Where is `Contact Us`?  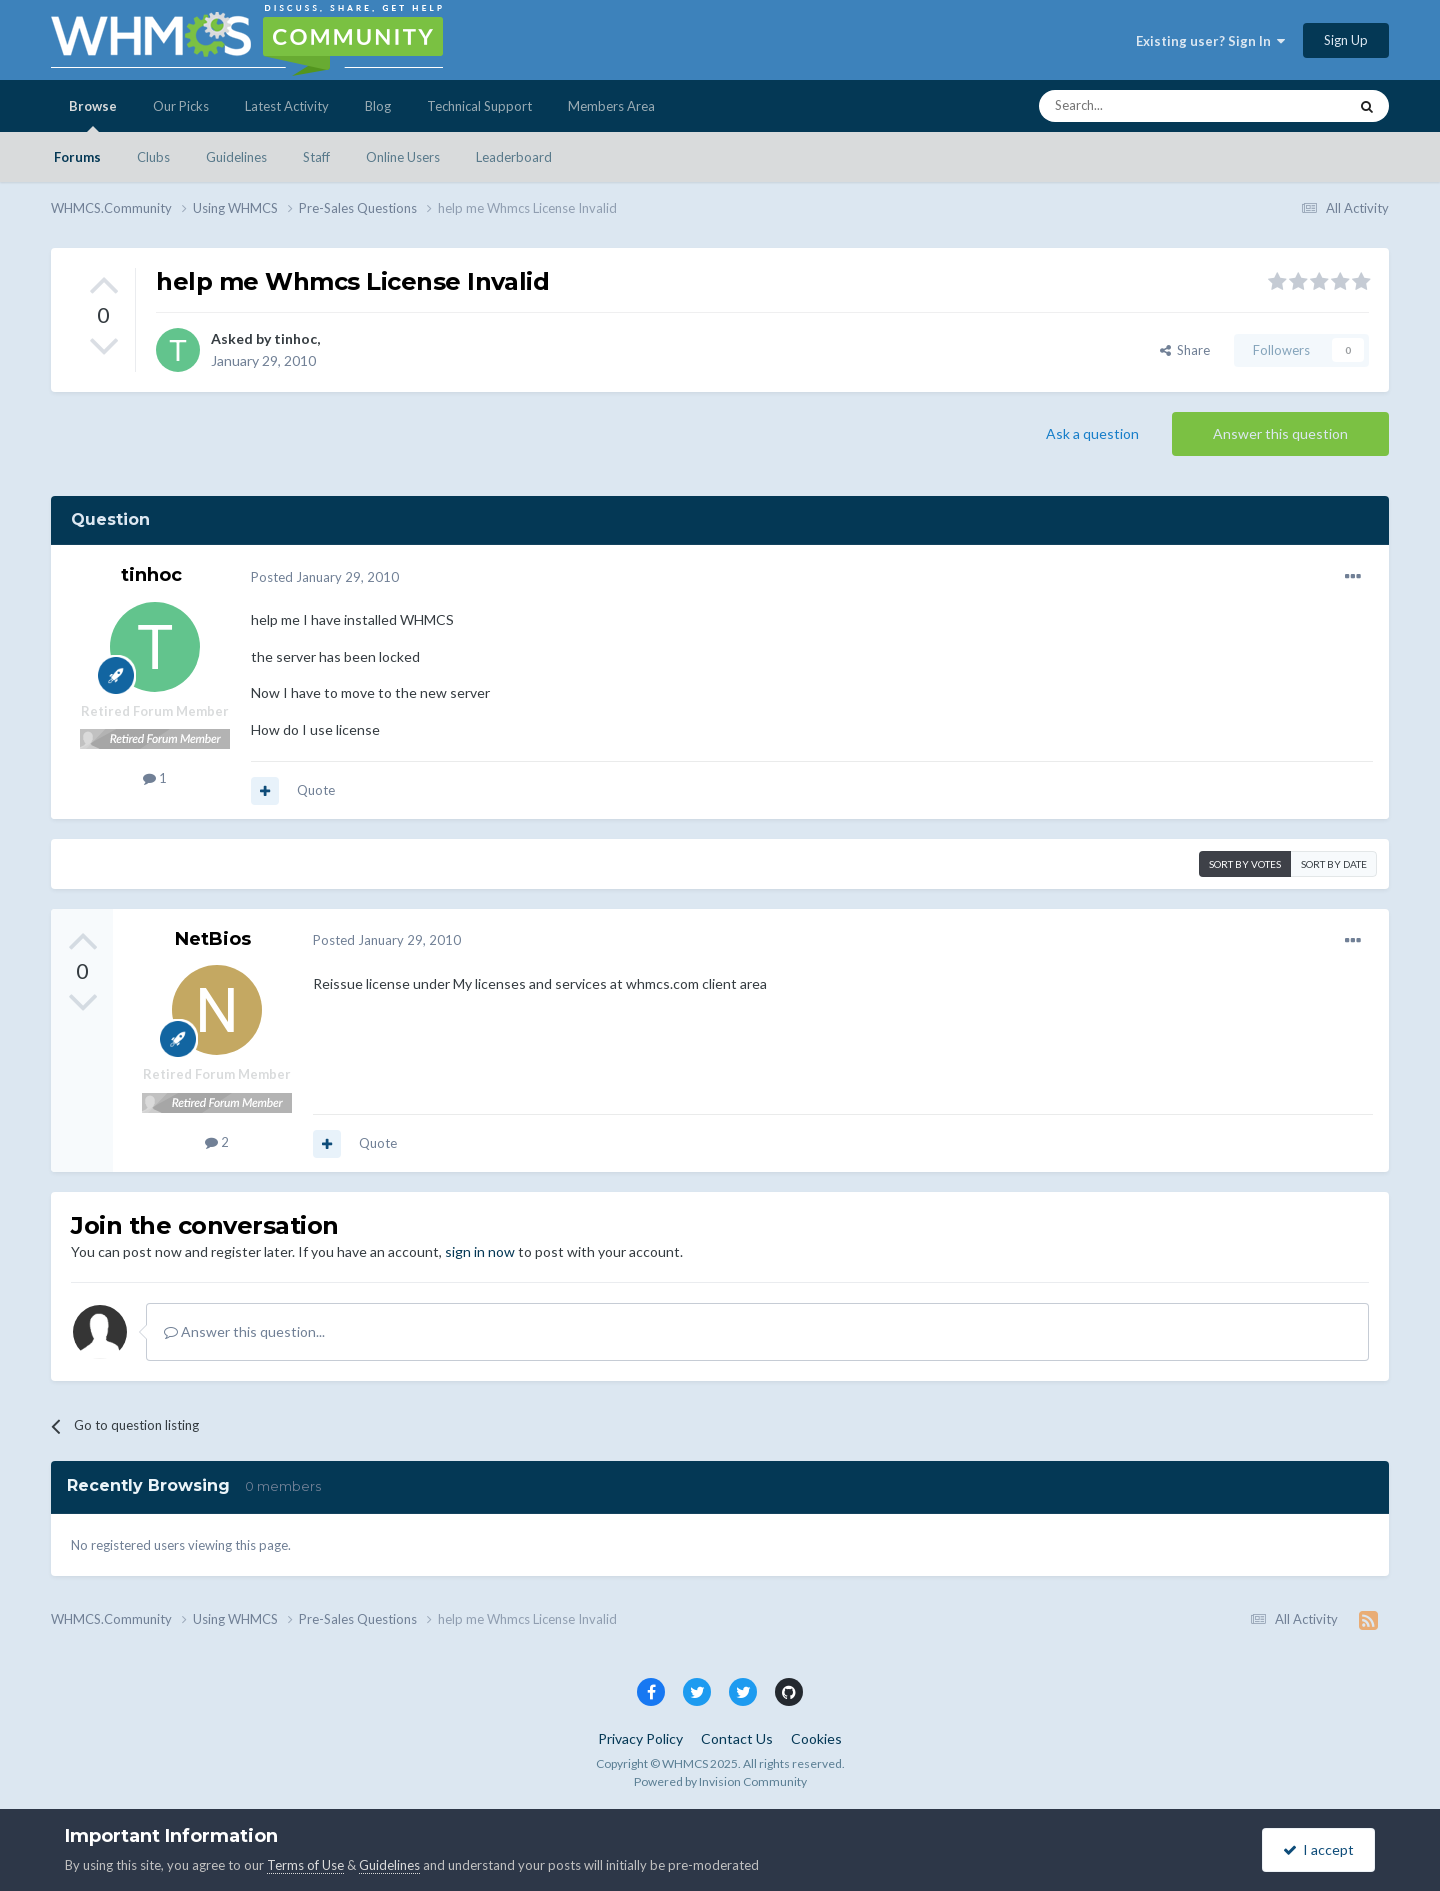 Contact Us is located at coordinates (737, 1738).